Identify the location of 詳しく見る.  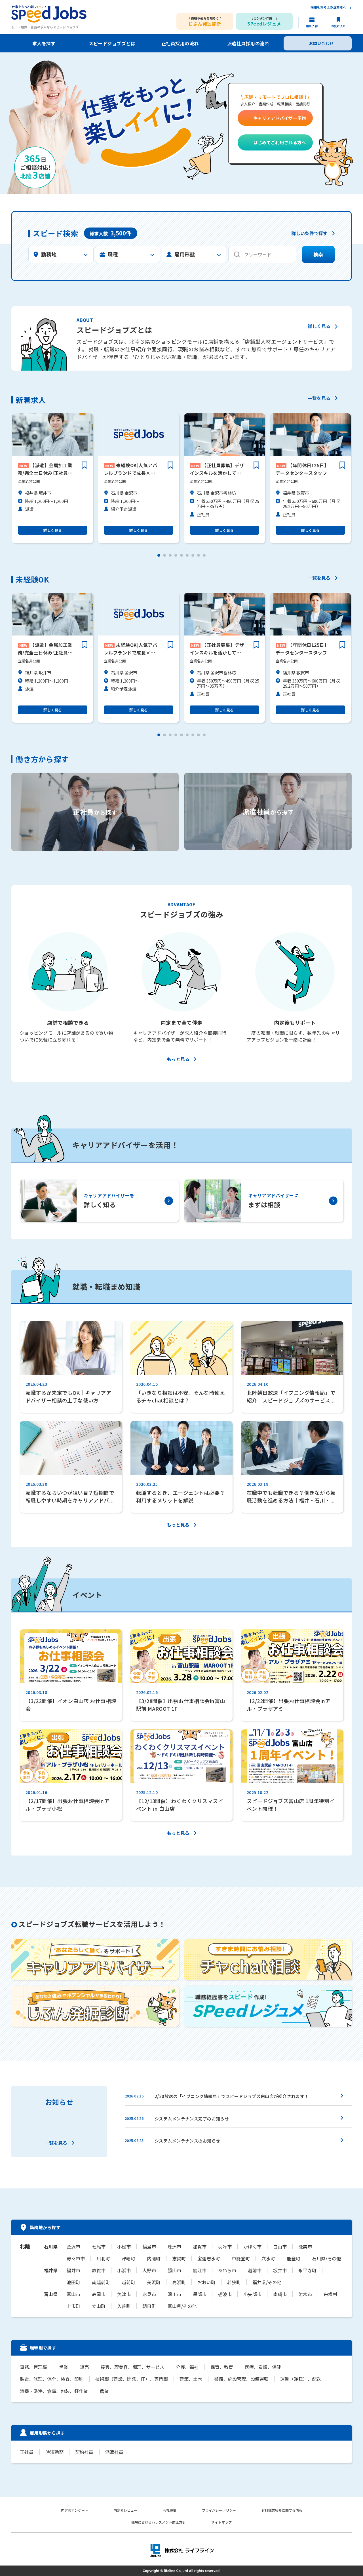
(319, 327).